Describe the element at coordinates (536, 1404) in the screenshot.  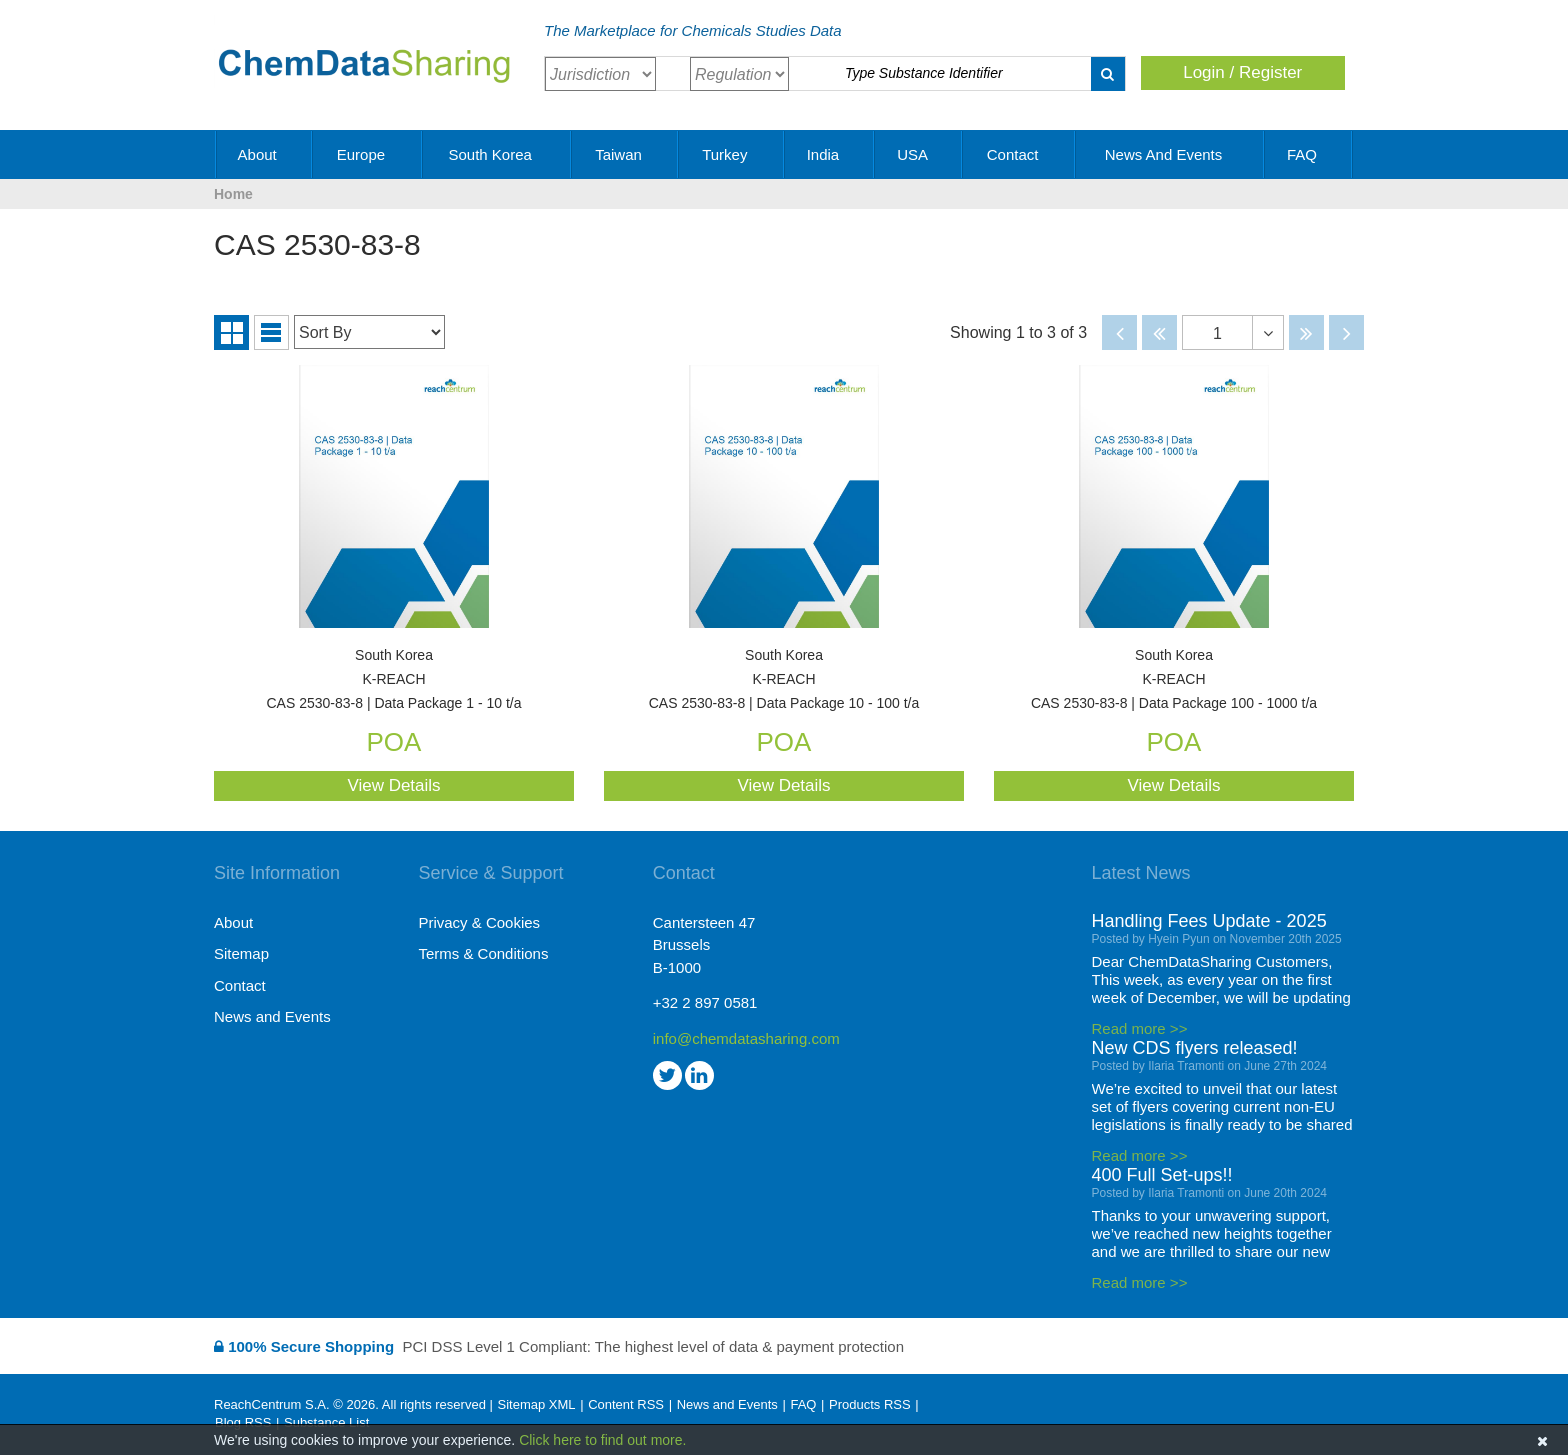
I see `Sitemap XML` at that location.